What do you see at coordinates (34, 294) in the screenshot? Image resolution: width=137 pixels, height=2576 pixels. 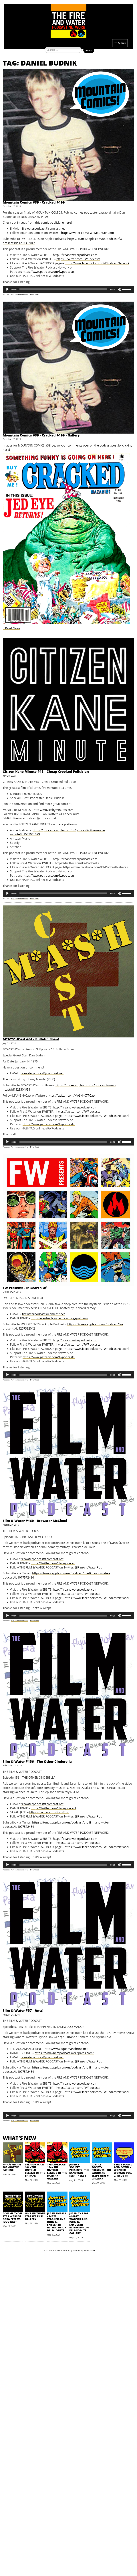 I see `Download` at bounding box center [34, 294].